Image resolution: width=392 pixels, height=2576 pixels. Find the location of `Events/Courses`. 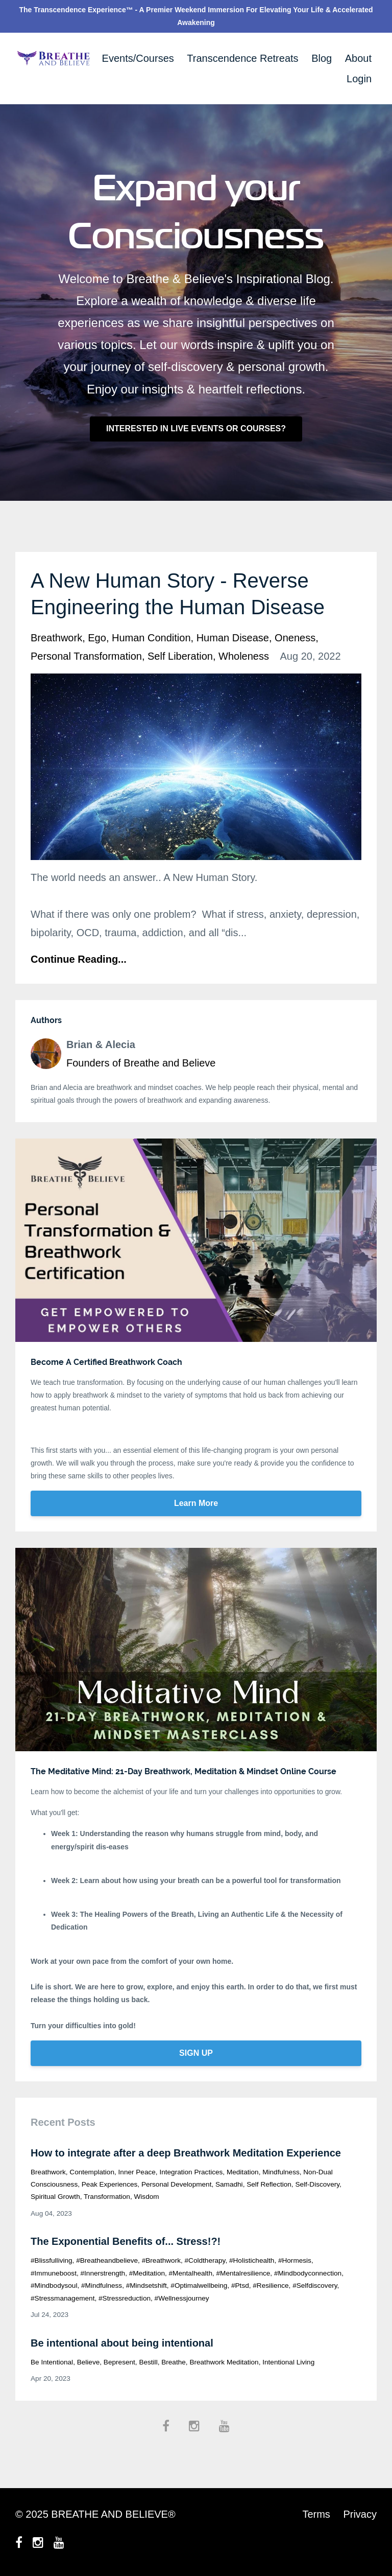

Events/Courses is located at coordinates (138, 58).